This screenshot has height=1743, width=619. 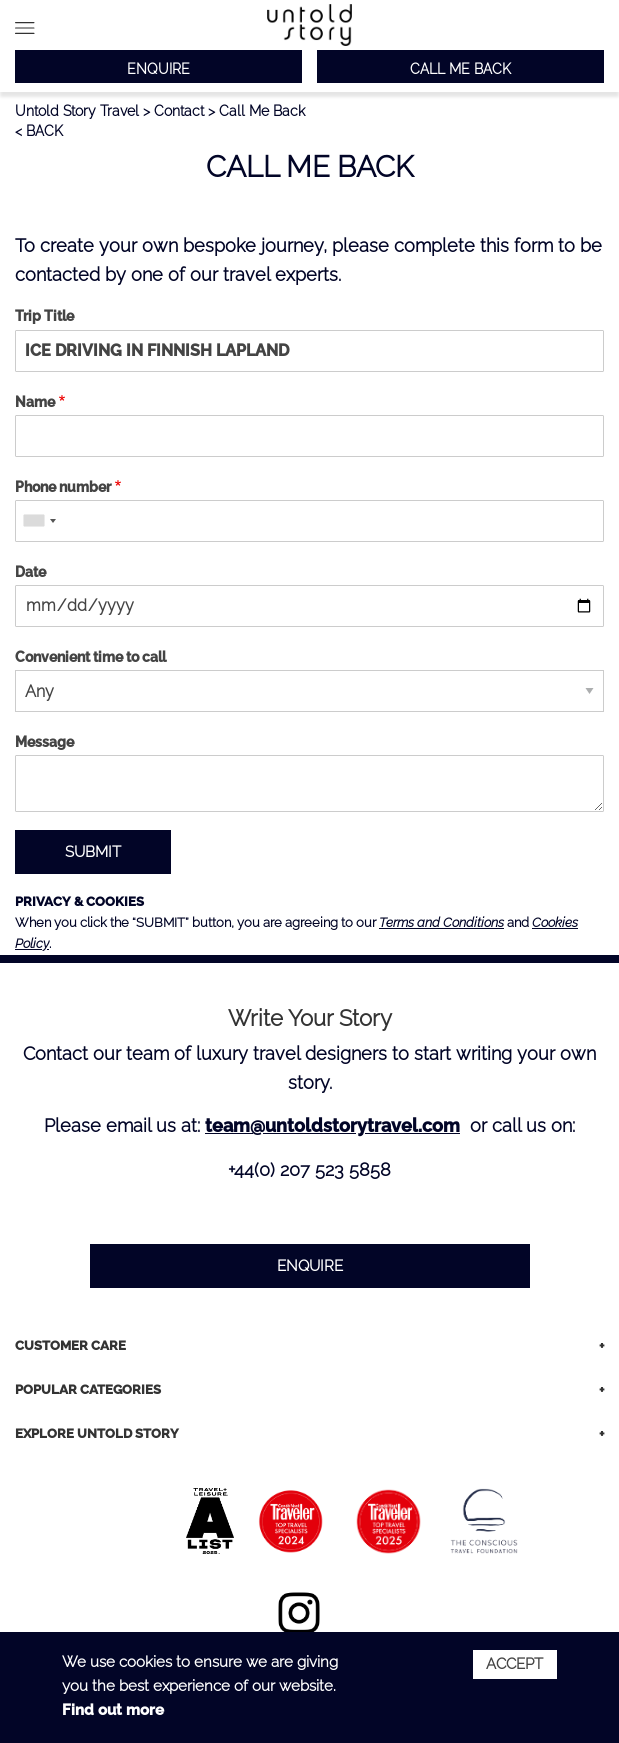 I want to click on Untold Story Travel, so click(x=77, y=111).